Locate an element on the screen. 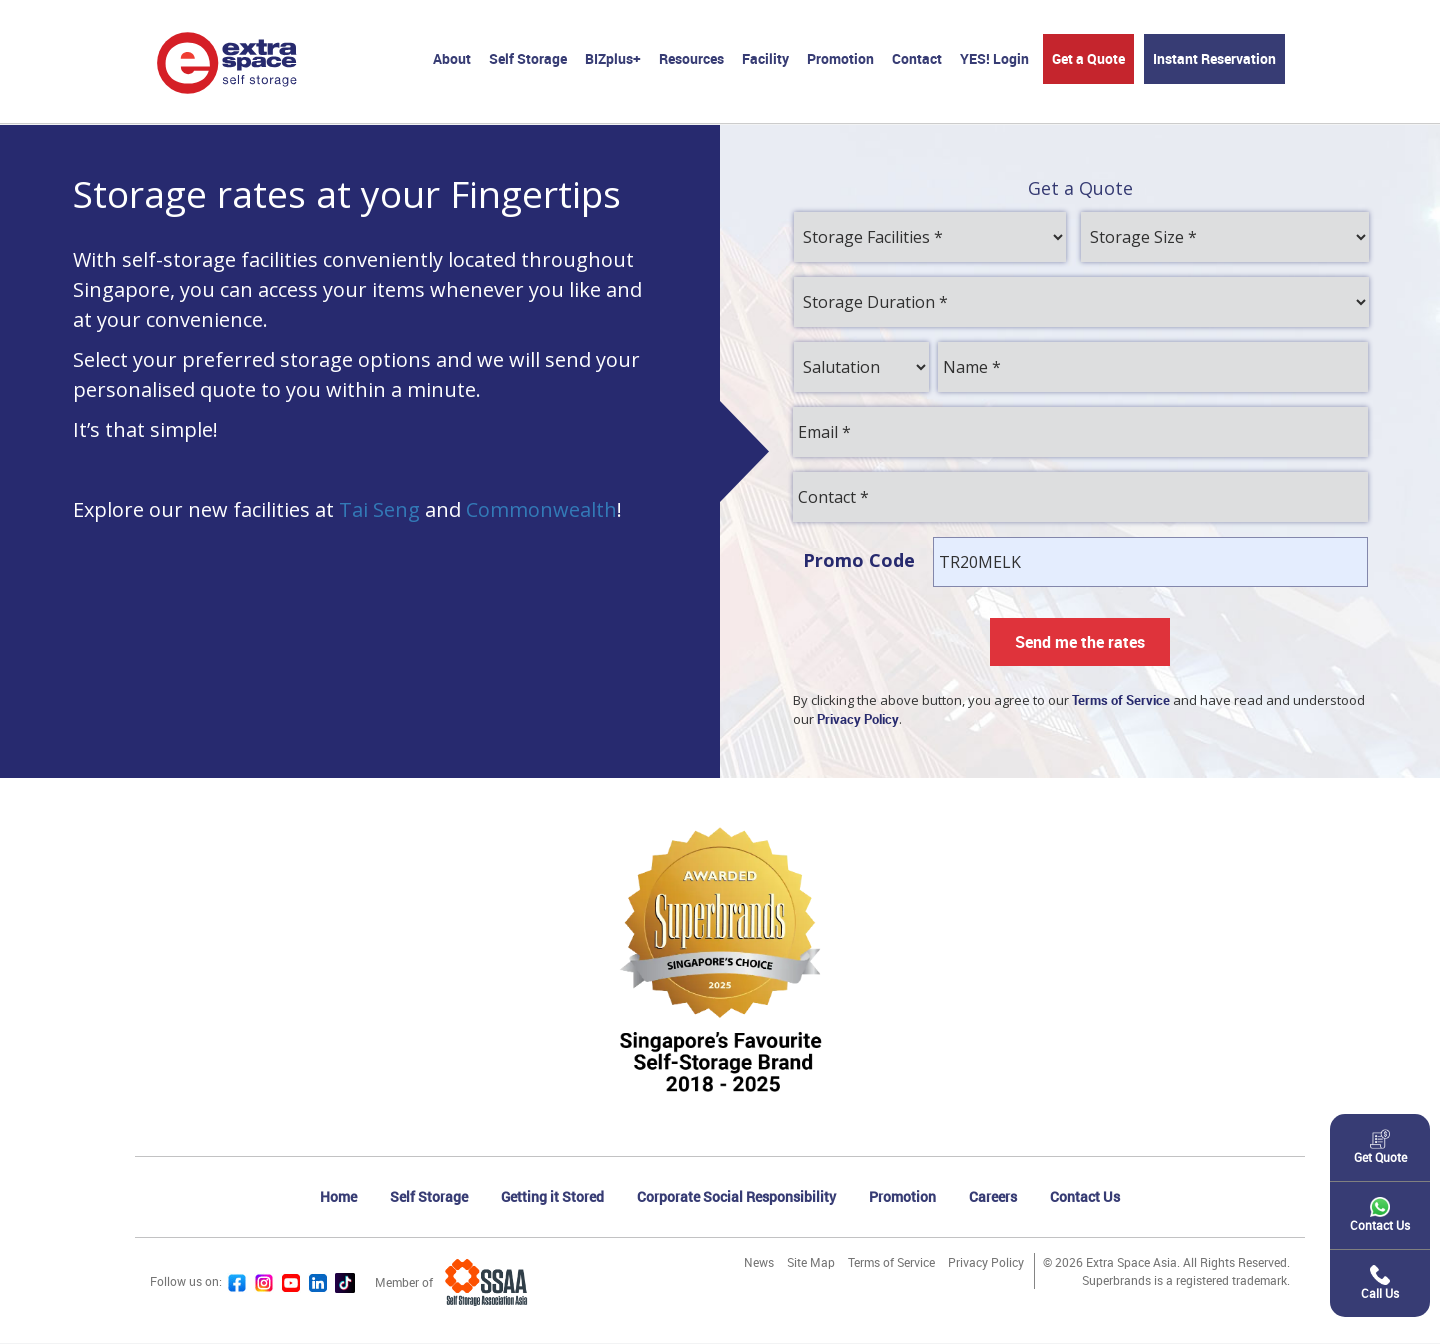 The image size is (1440, 1344). Get a Quote is located at coordinates (1088, 58).